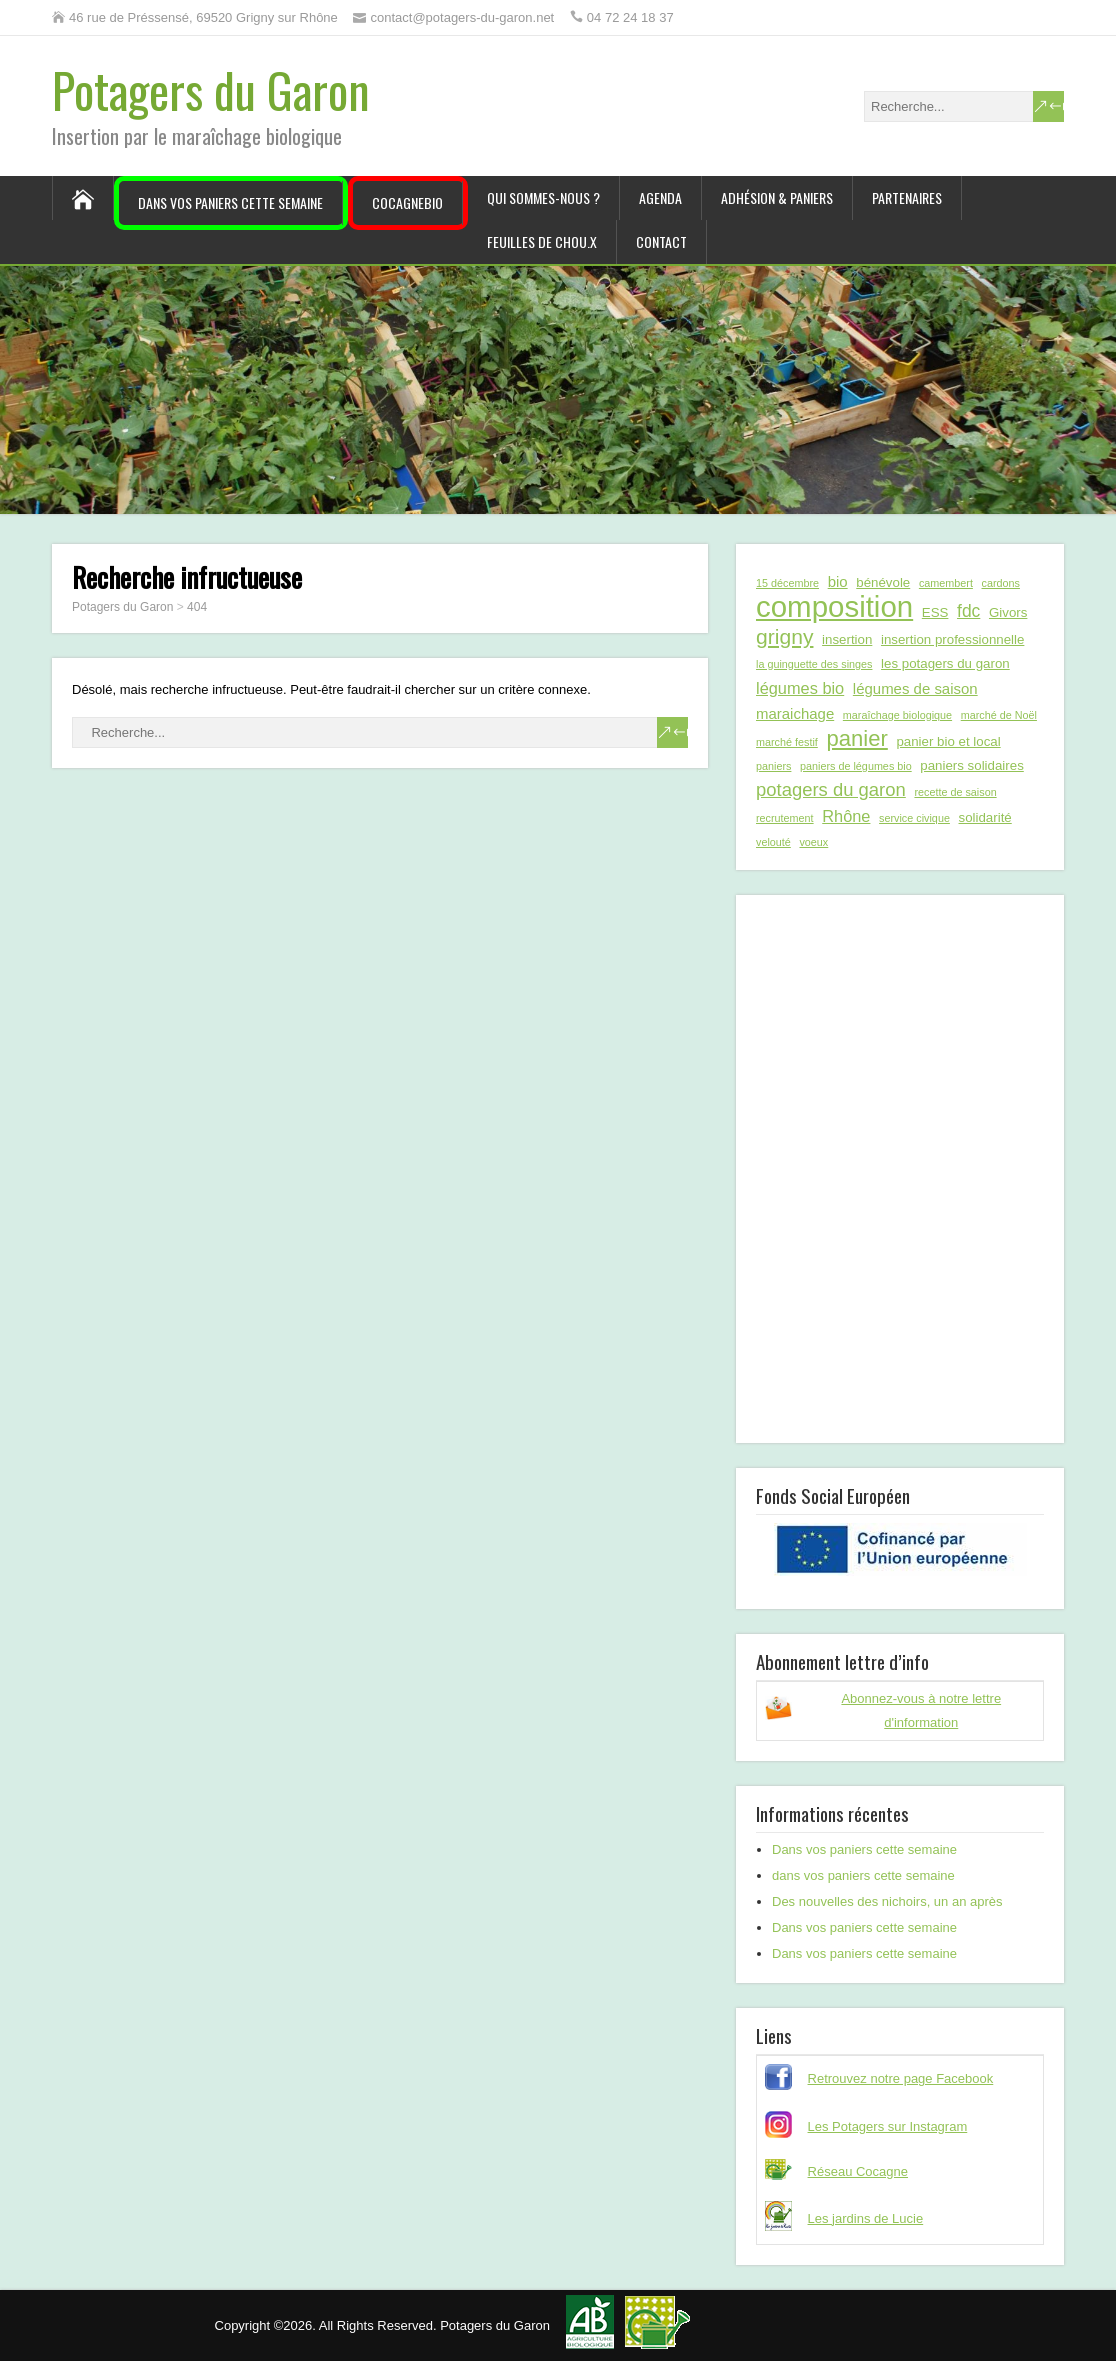 This screenshot has width=1116, height=2361. I want to click on maraîchage biologique [maraîchage biologique (1 élément)], so click(897, 715).